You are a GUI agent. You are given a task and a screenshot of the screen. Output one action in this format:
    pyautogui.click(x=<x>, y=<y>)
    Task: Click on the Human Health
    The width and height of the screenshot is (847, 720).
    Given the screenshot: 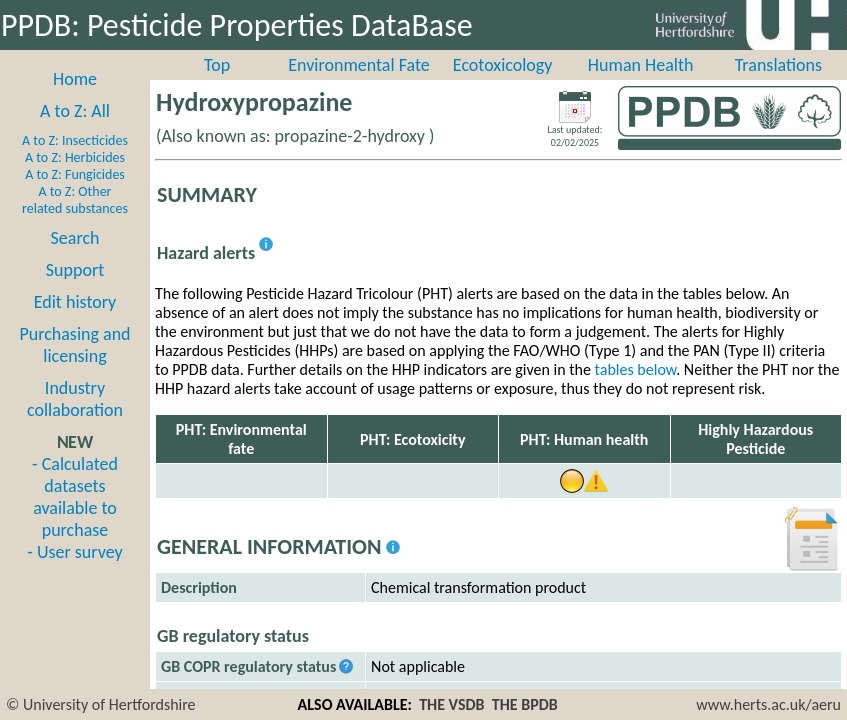 What is the action you would take?
    pyautogui.click(x=641, y=65)
    